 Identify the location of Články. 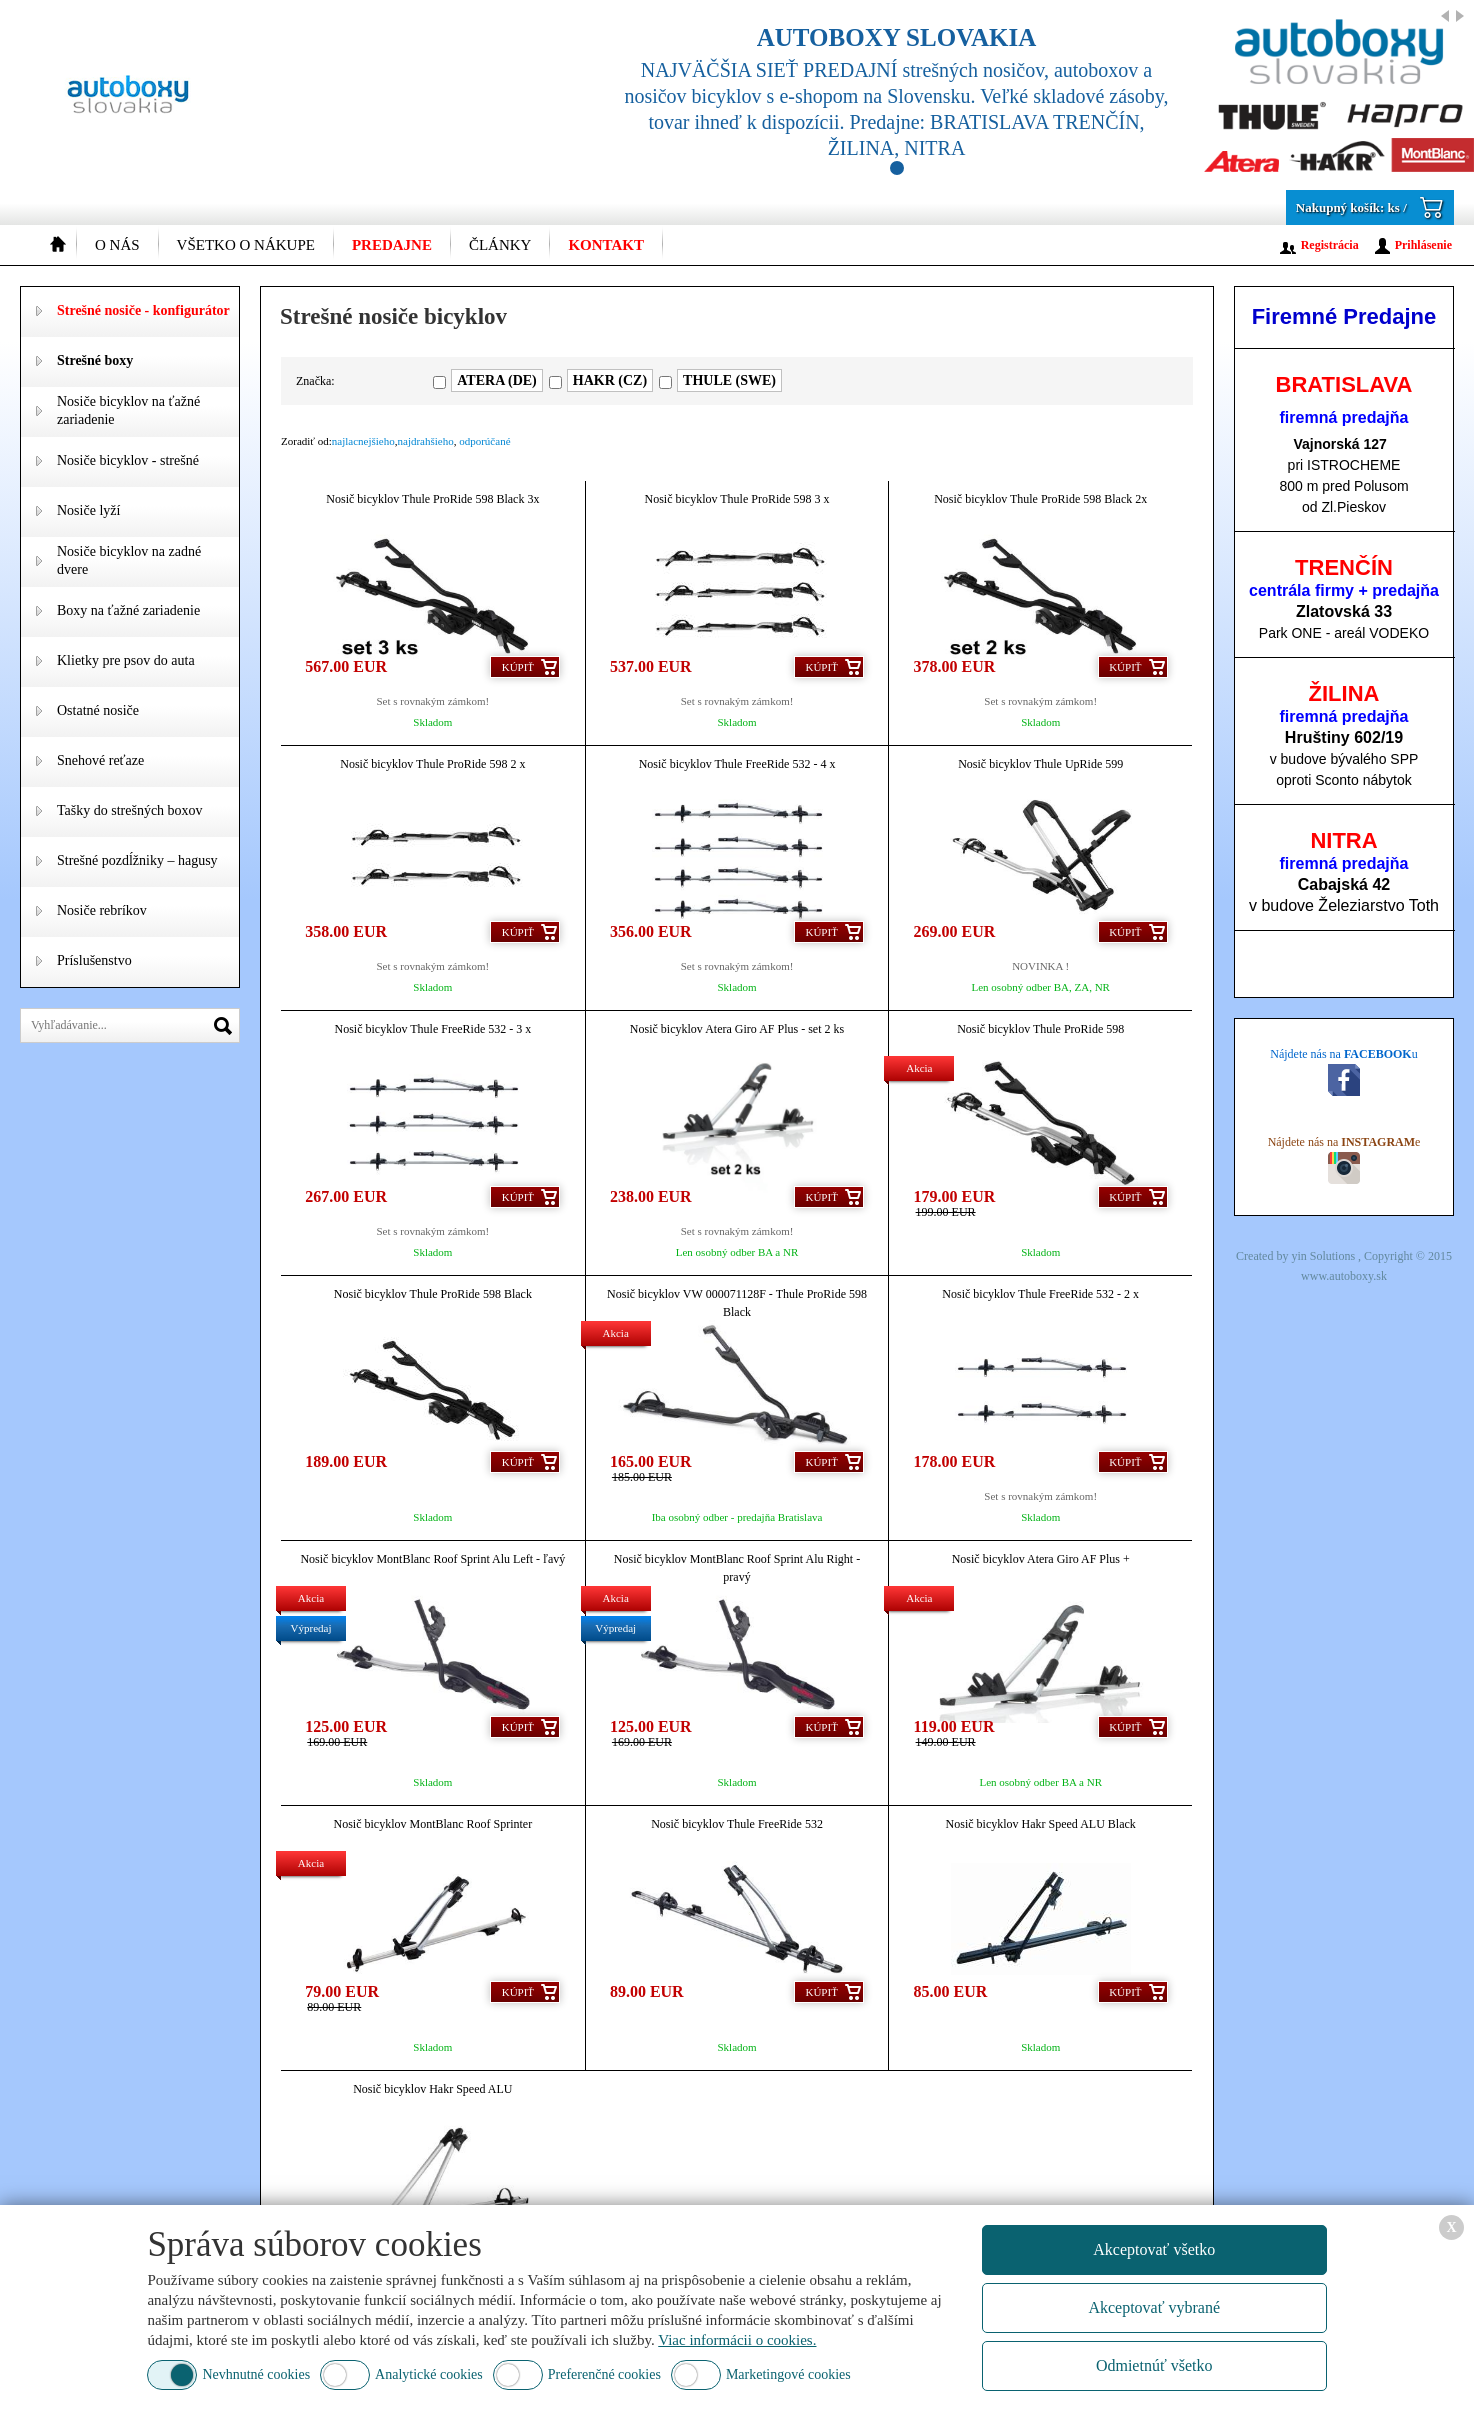
(500, 245).